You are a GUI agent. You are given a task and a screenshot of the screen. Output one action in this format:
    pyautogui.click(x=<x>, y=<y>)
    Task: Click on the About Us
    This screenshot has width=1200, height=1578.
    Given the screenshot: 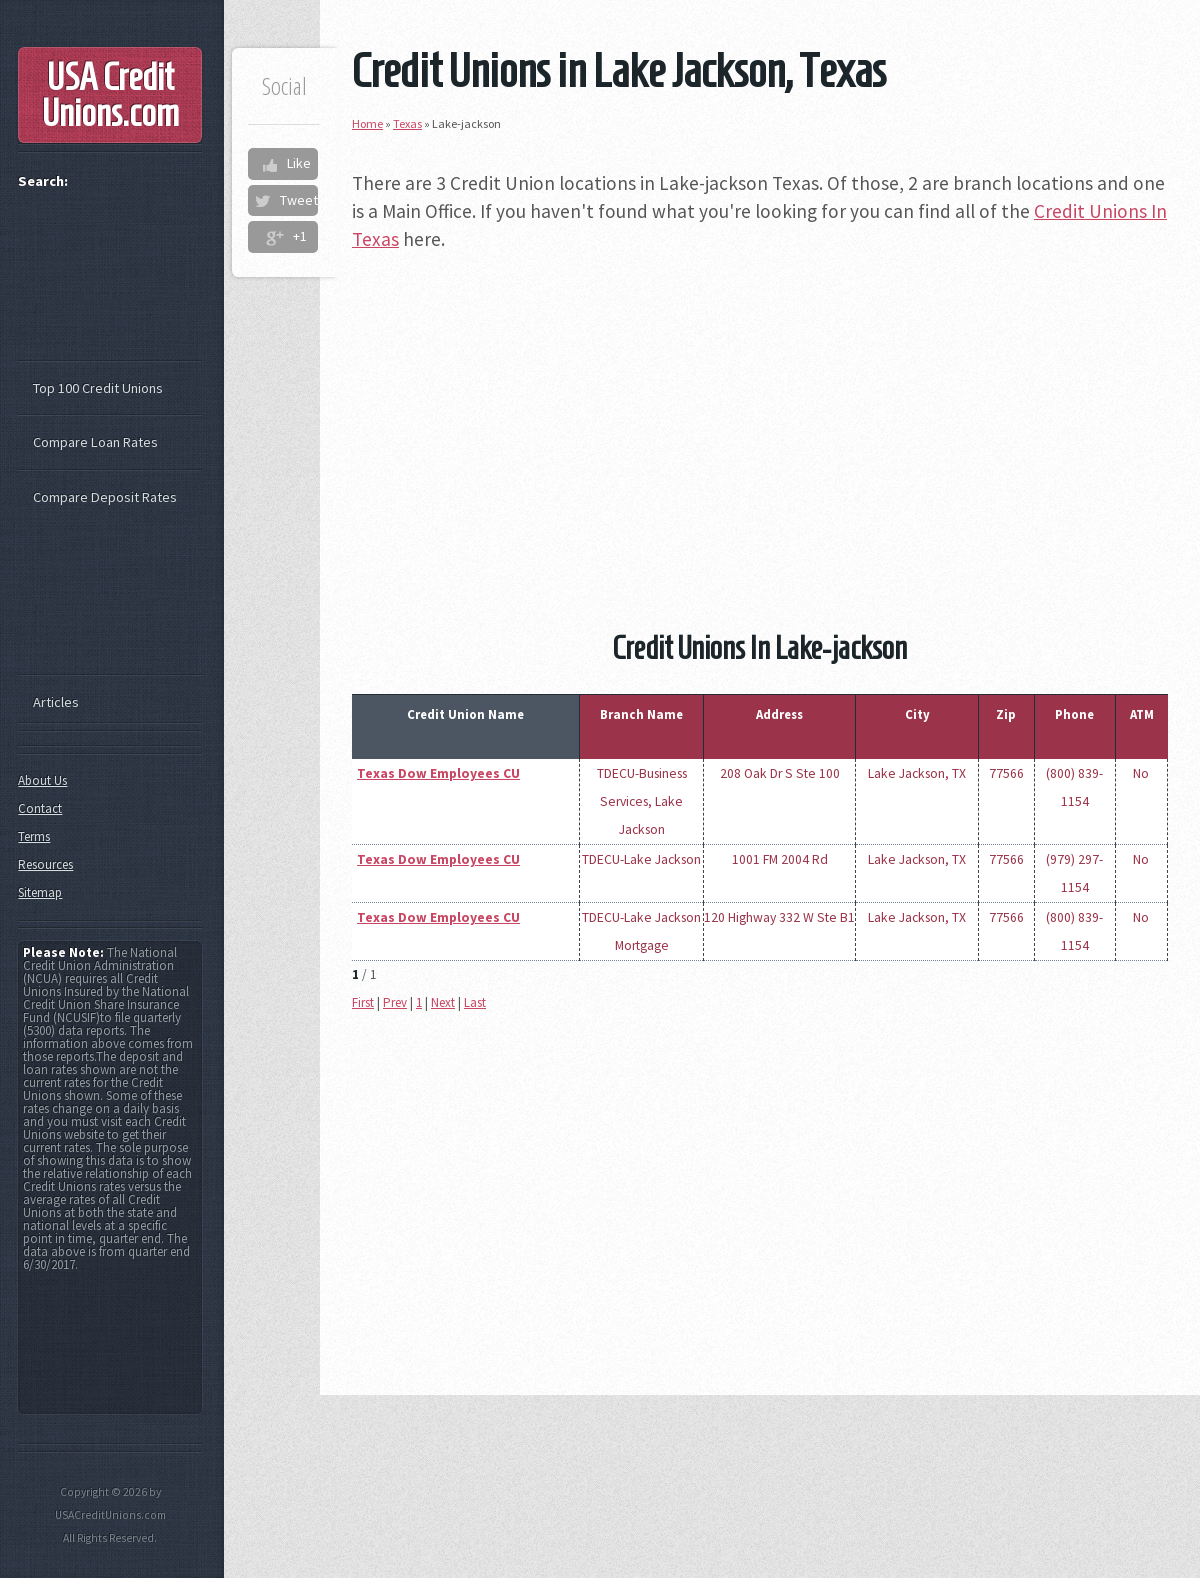 What is the action you would take?
    pyautogui.click(x=42, y=780)
    